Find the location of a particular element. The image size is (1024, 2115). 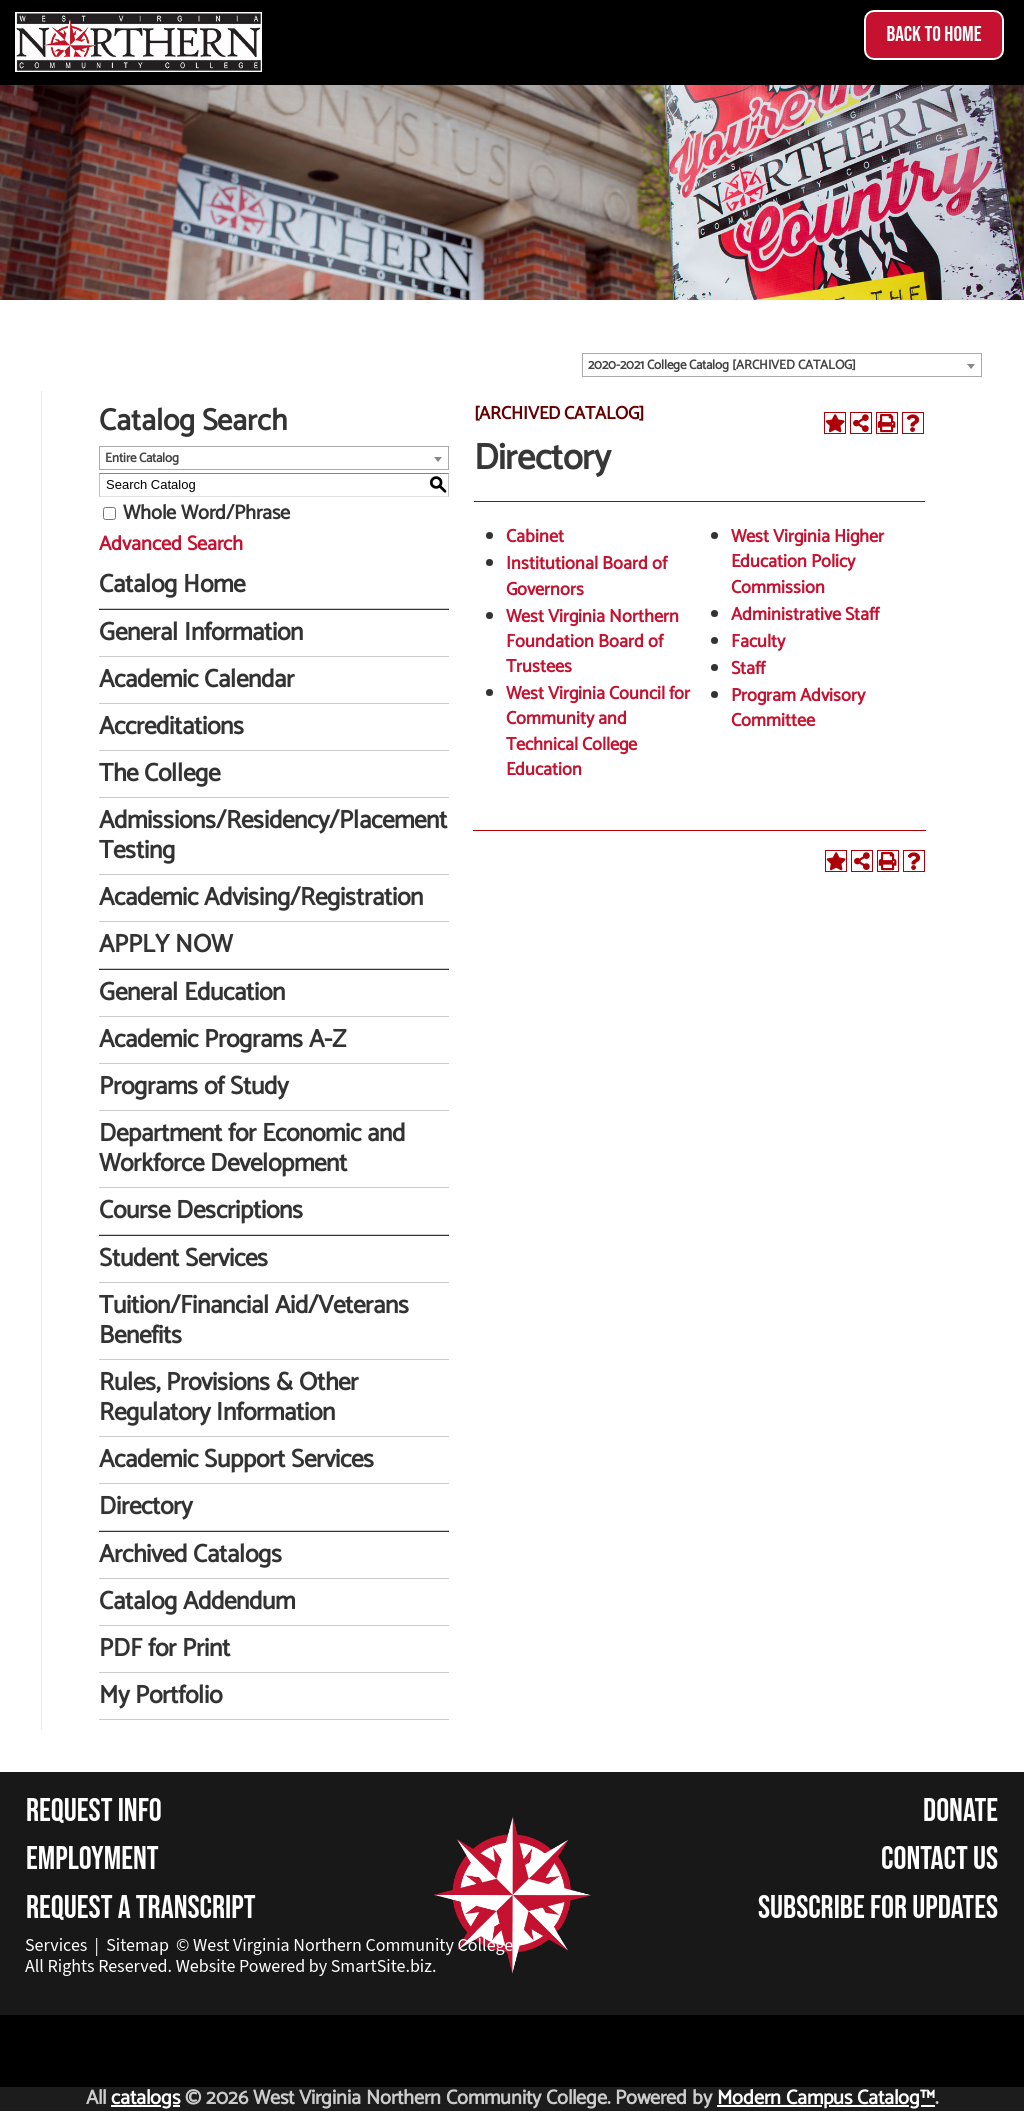

Donate is located at coordinates (960, 1811).